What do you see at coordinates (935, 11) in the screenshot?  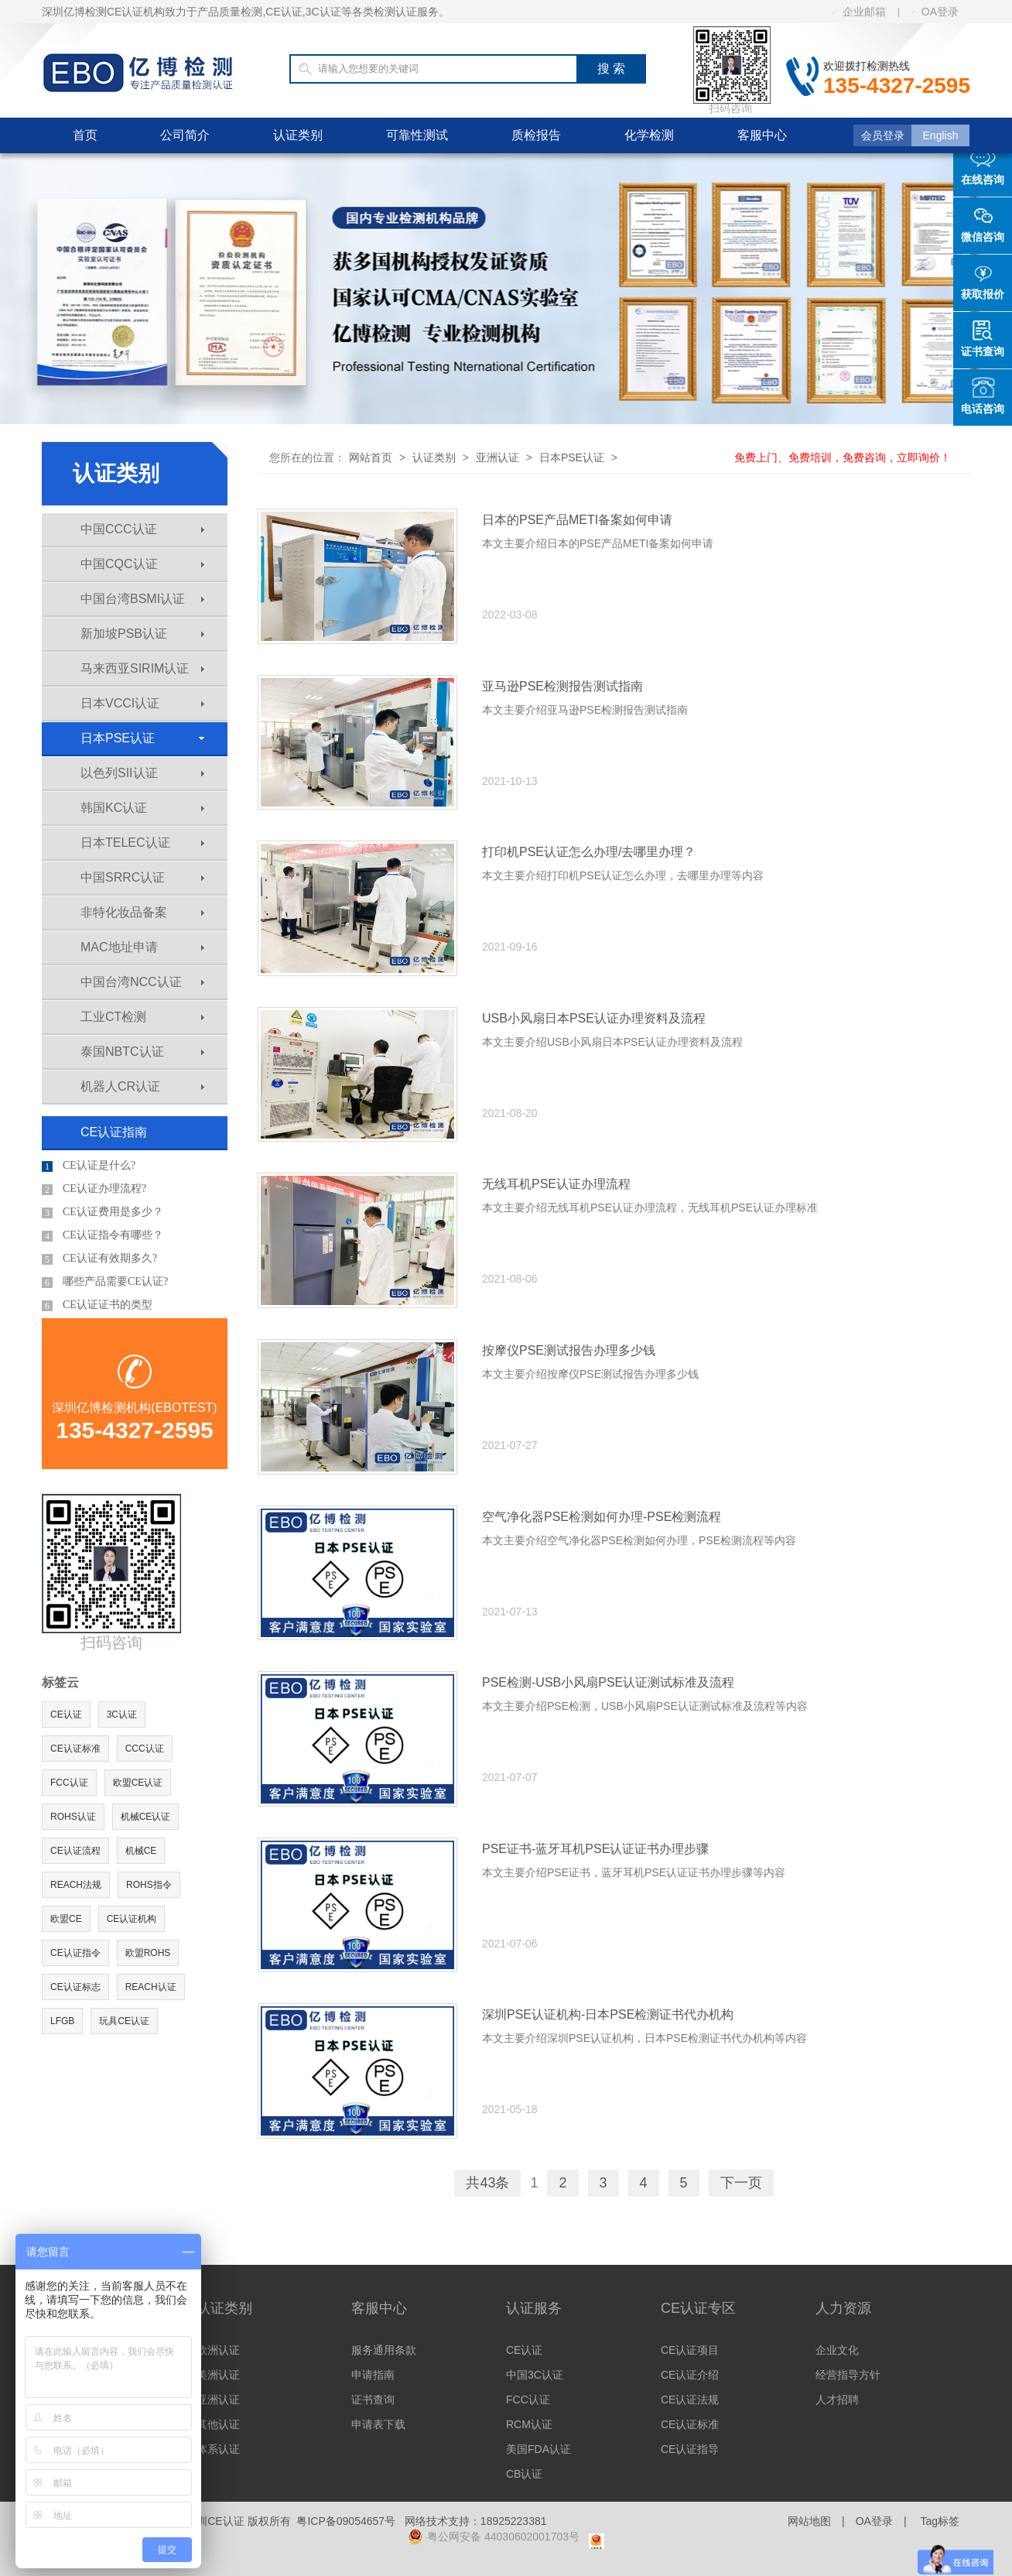 I see `OA登录` at bounding box center [935, 11].